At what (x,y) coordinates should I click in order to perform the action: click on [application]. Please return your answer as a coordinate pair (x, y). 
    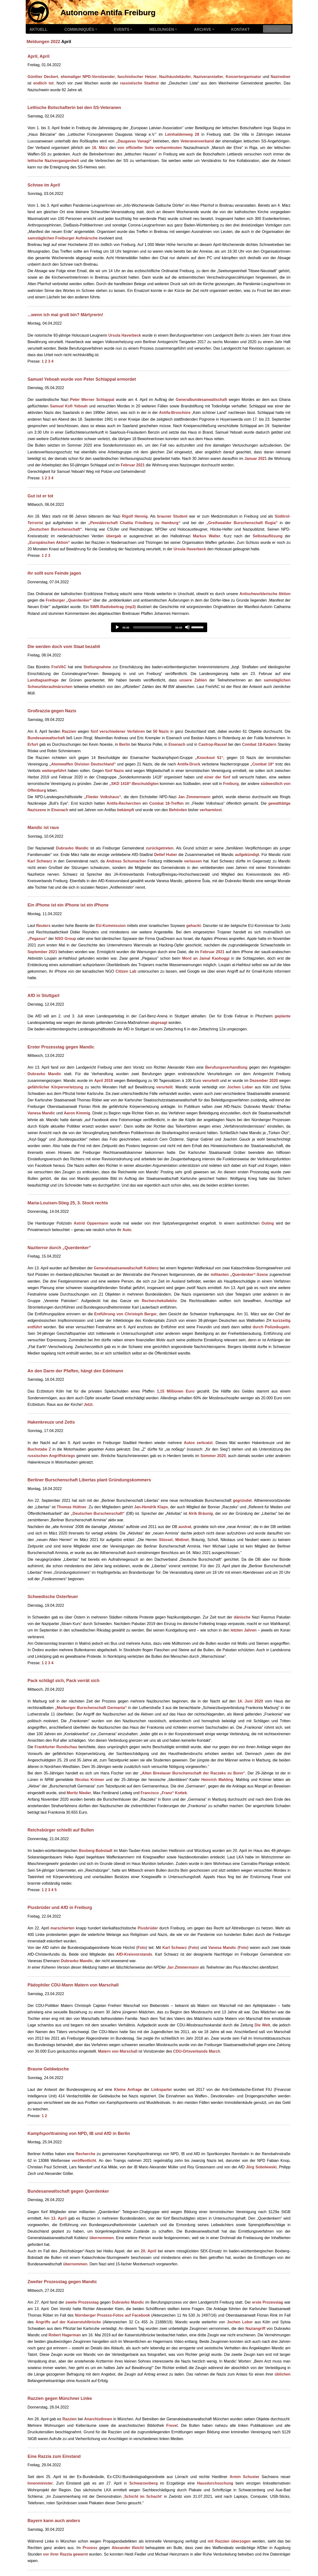
    Looking at the image, I should click on (159, 627).